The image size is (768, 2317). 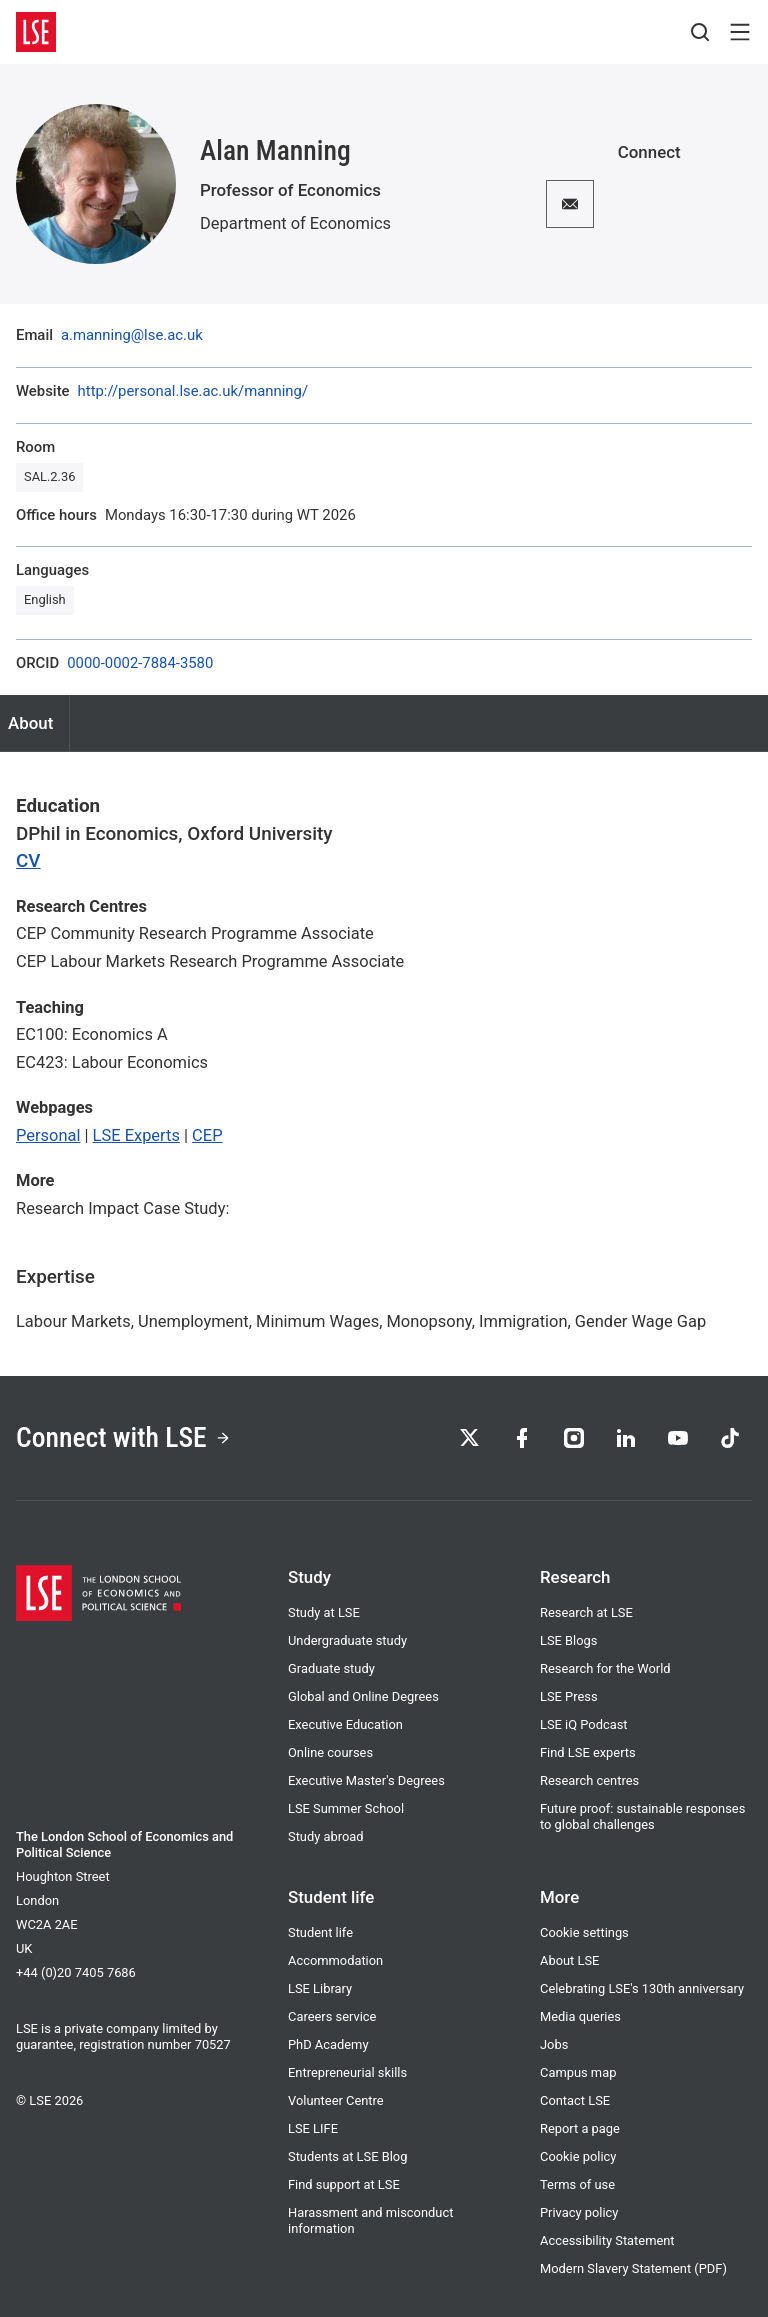 What do you see at coordinates (28, 860) in the screenshot?
I see `CV` at bounding box center [28, 860].